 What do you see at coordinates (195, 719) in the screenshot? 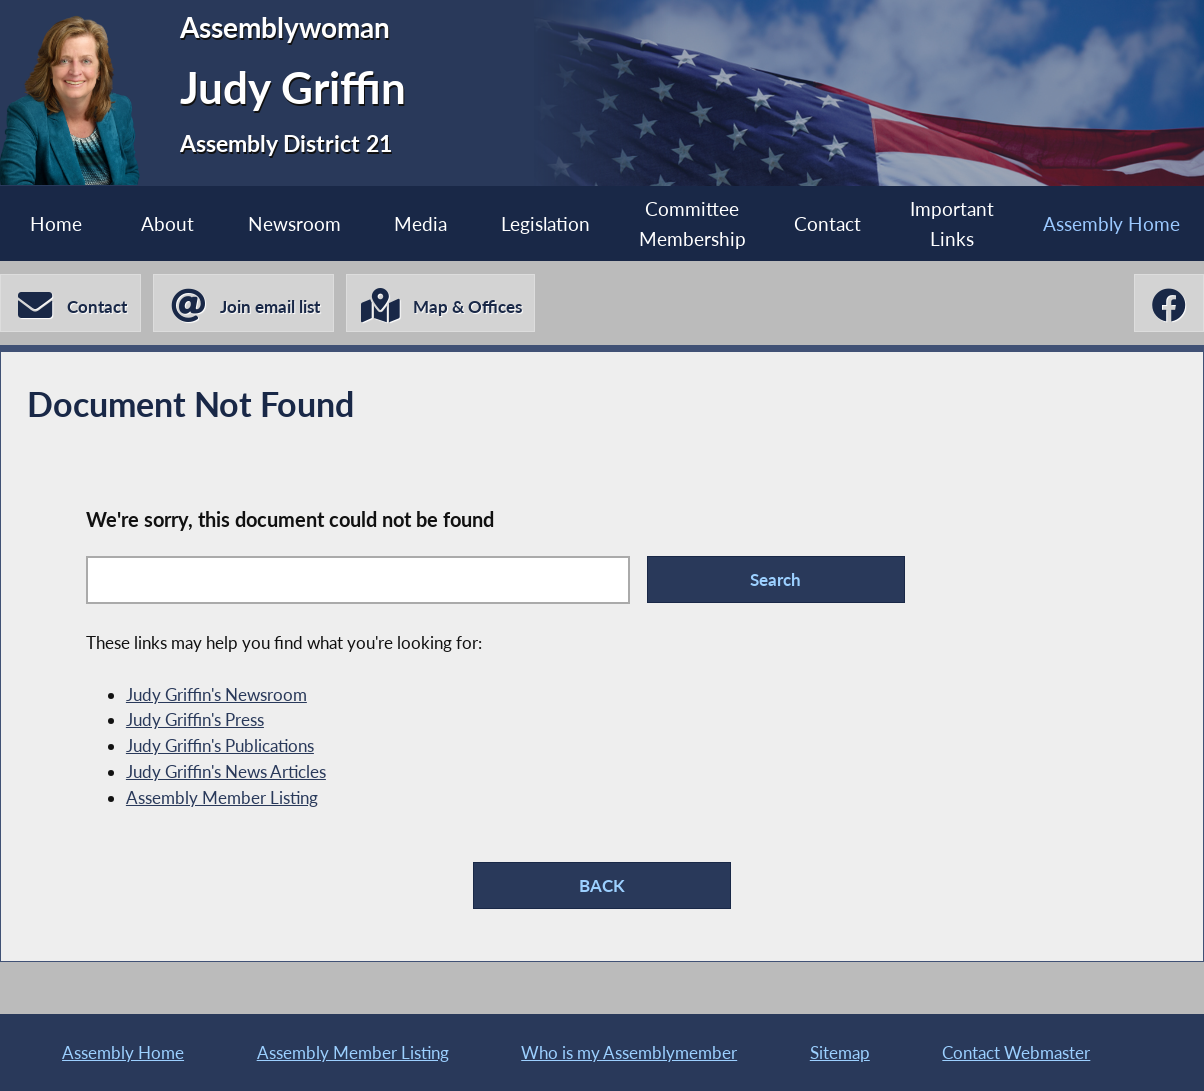
I see `Judy Griffin's Press` at bounding box center [195, 719].